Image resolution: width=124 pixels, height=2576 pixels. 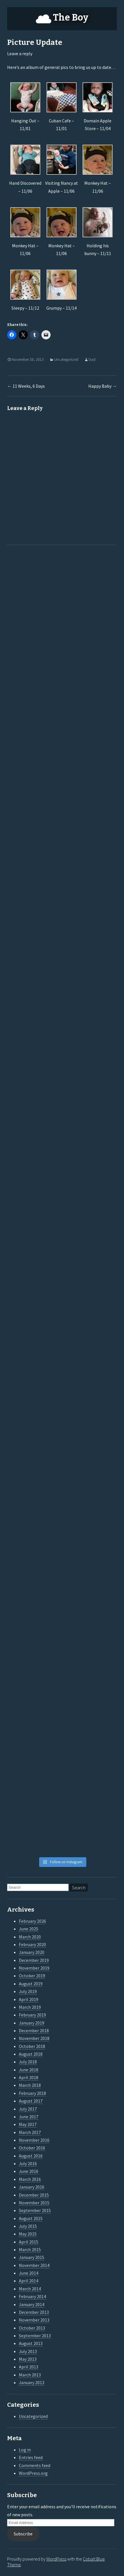 What do you see at coordinates (92, 359) in the screenshot?
I see `Dad` at bounding box center [92, 359].